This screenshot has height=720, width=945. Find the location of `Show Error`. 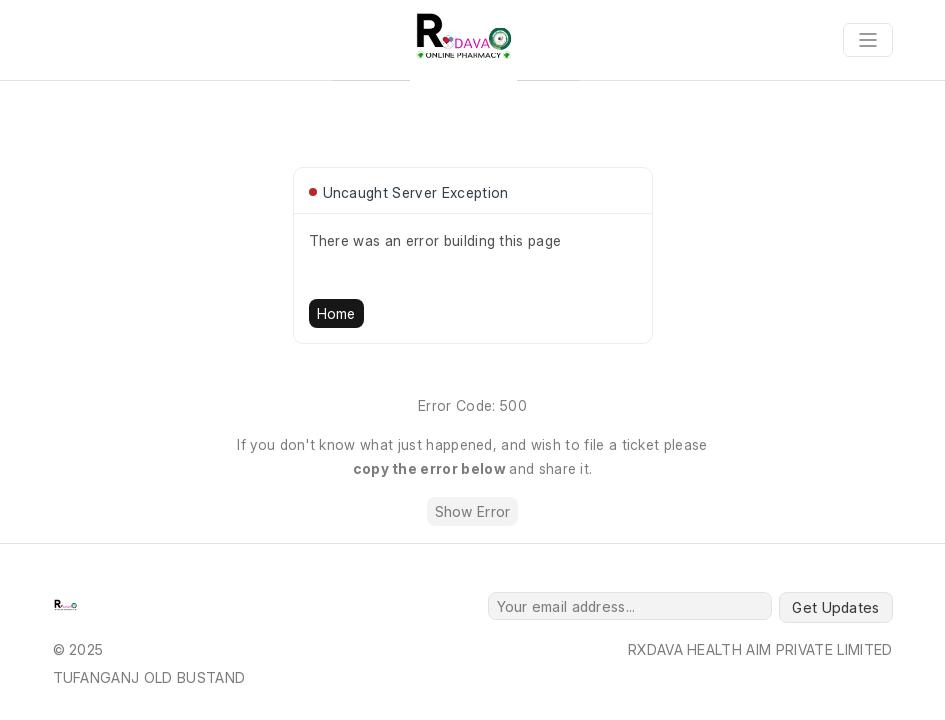

Show Error is located at coordinates (473, 511).